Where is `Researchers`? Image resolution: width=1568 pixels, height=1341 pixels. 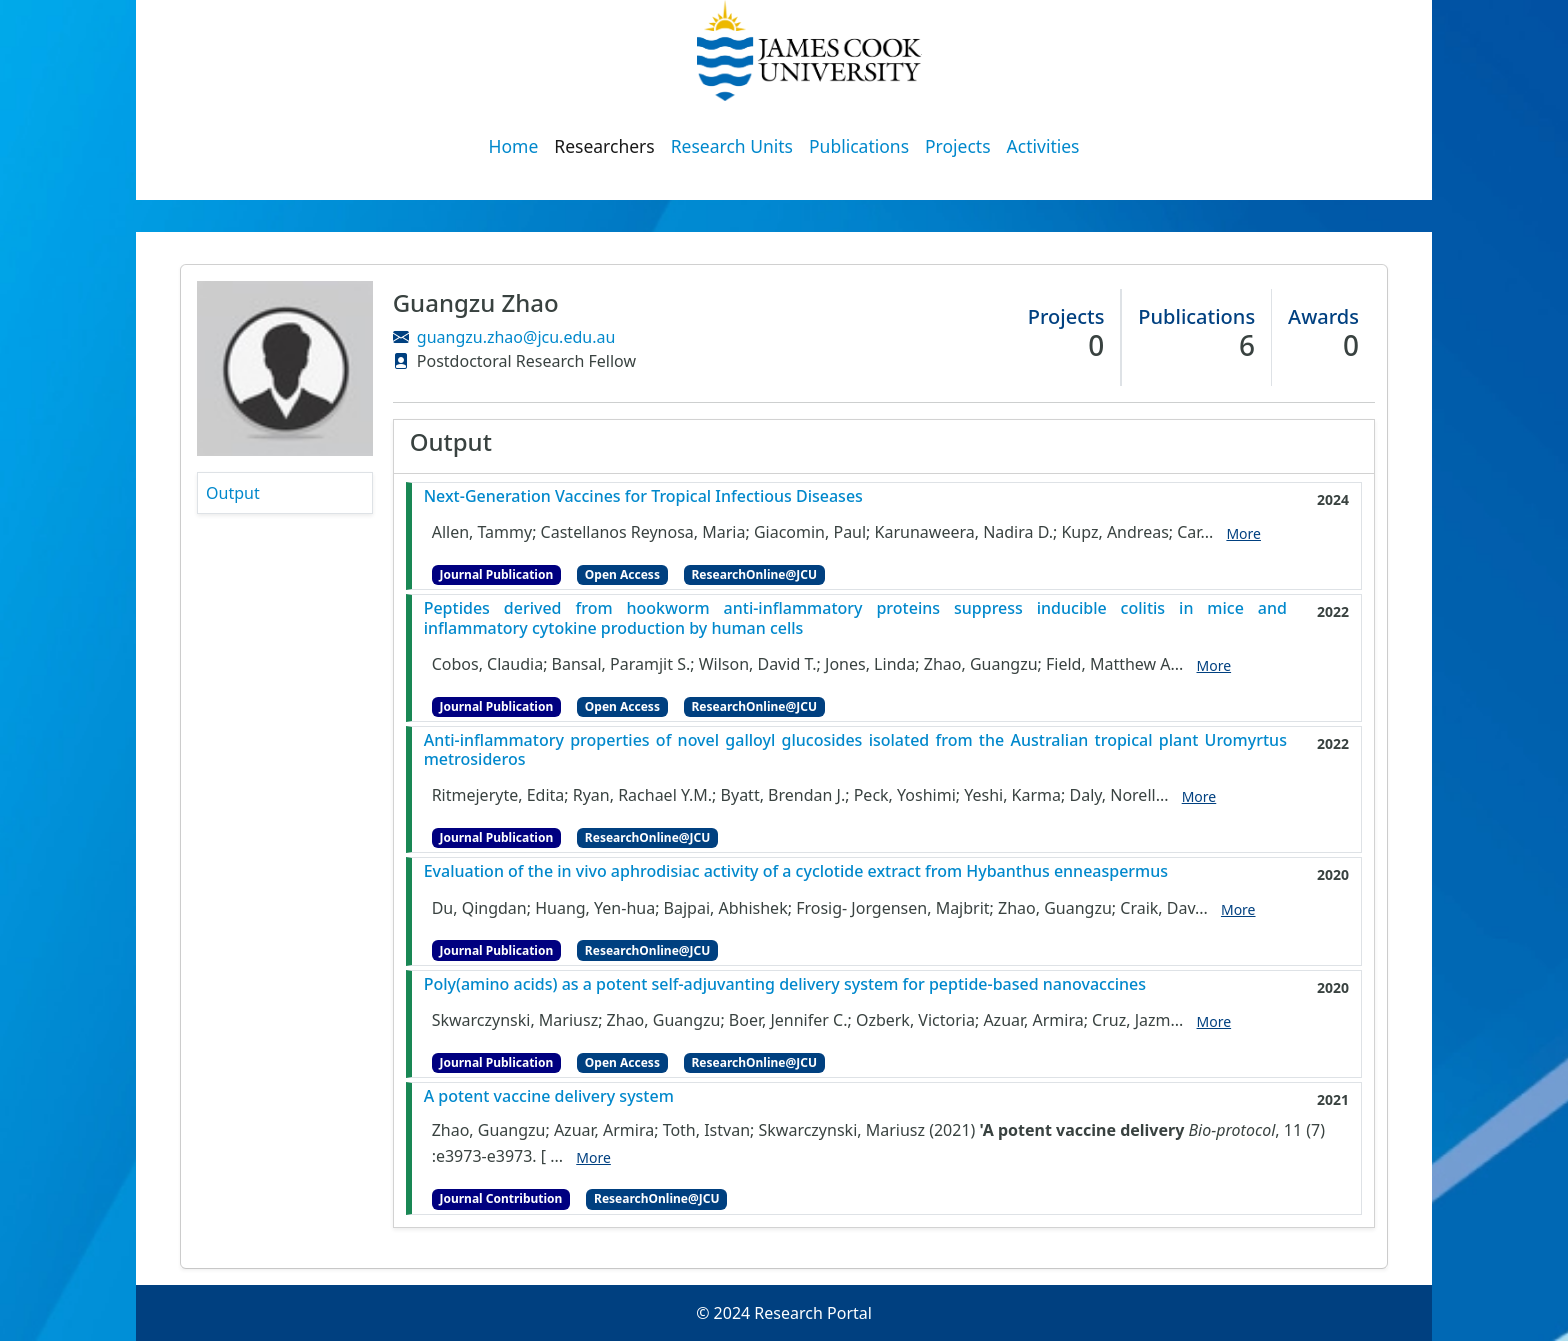
Researchers is located at coordinates (604, 146).